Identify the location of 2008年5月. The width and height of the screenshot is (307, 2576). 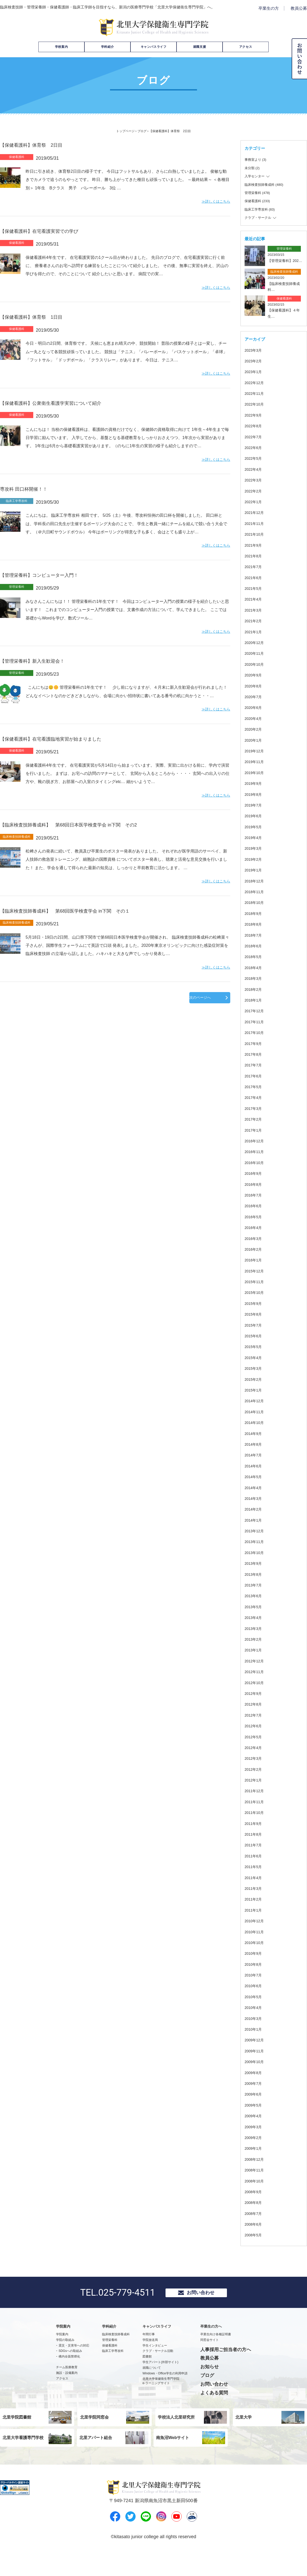
(254, 2259).